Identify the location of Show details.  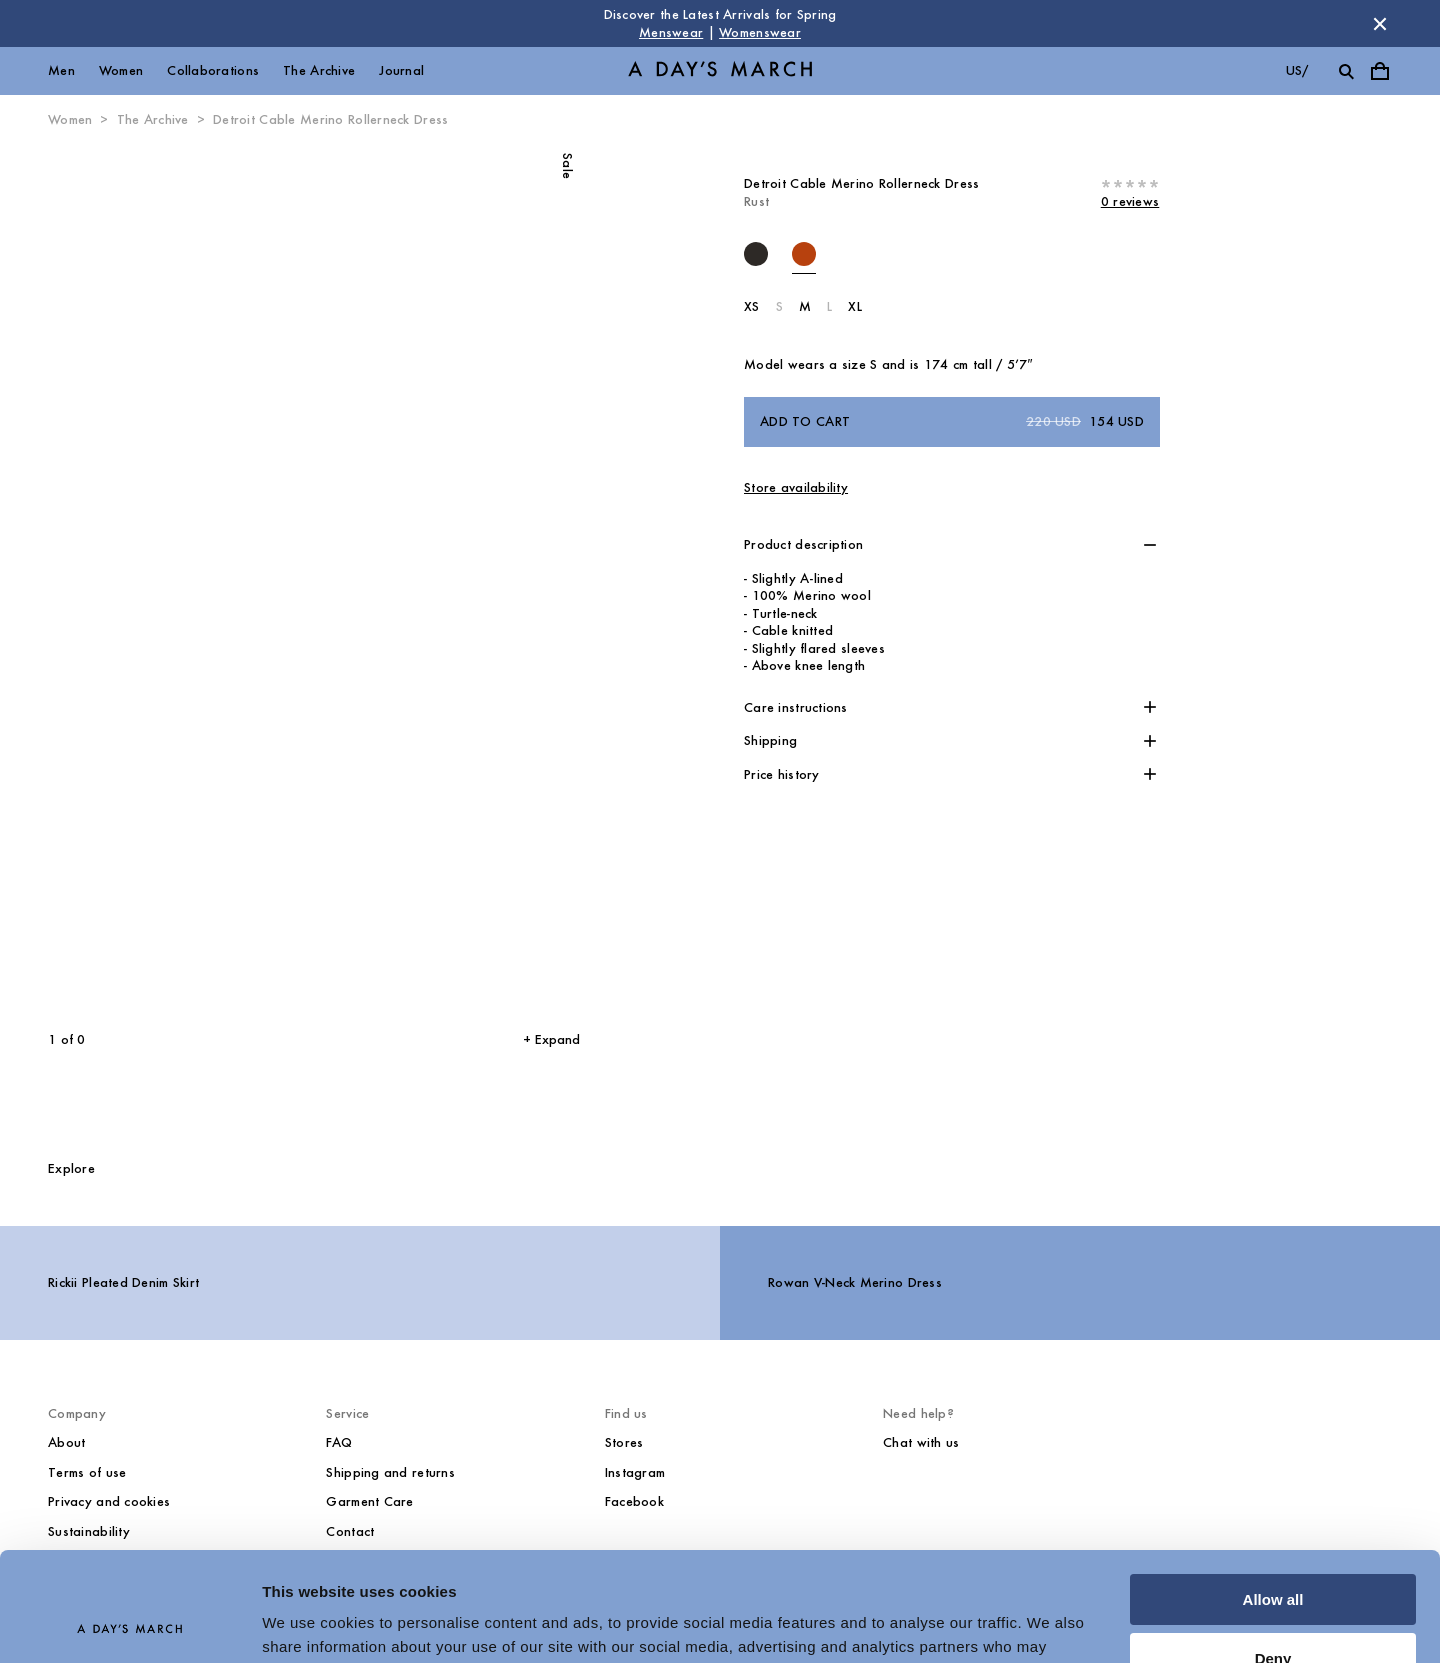
(308, 1623).